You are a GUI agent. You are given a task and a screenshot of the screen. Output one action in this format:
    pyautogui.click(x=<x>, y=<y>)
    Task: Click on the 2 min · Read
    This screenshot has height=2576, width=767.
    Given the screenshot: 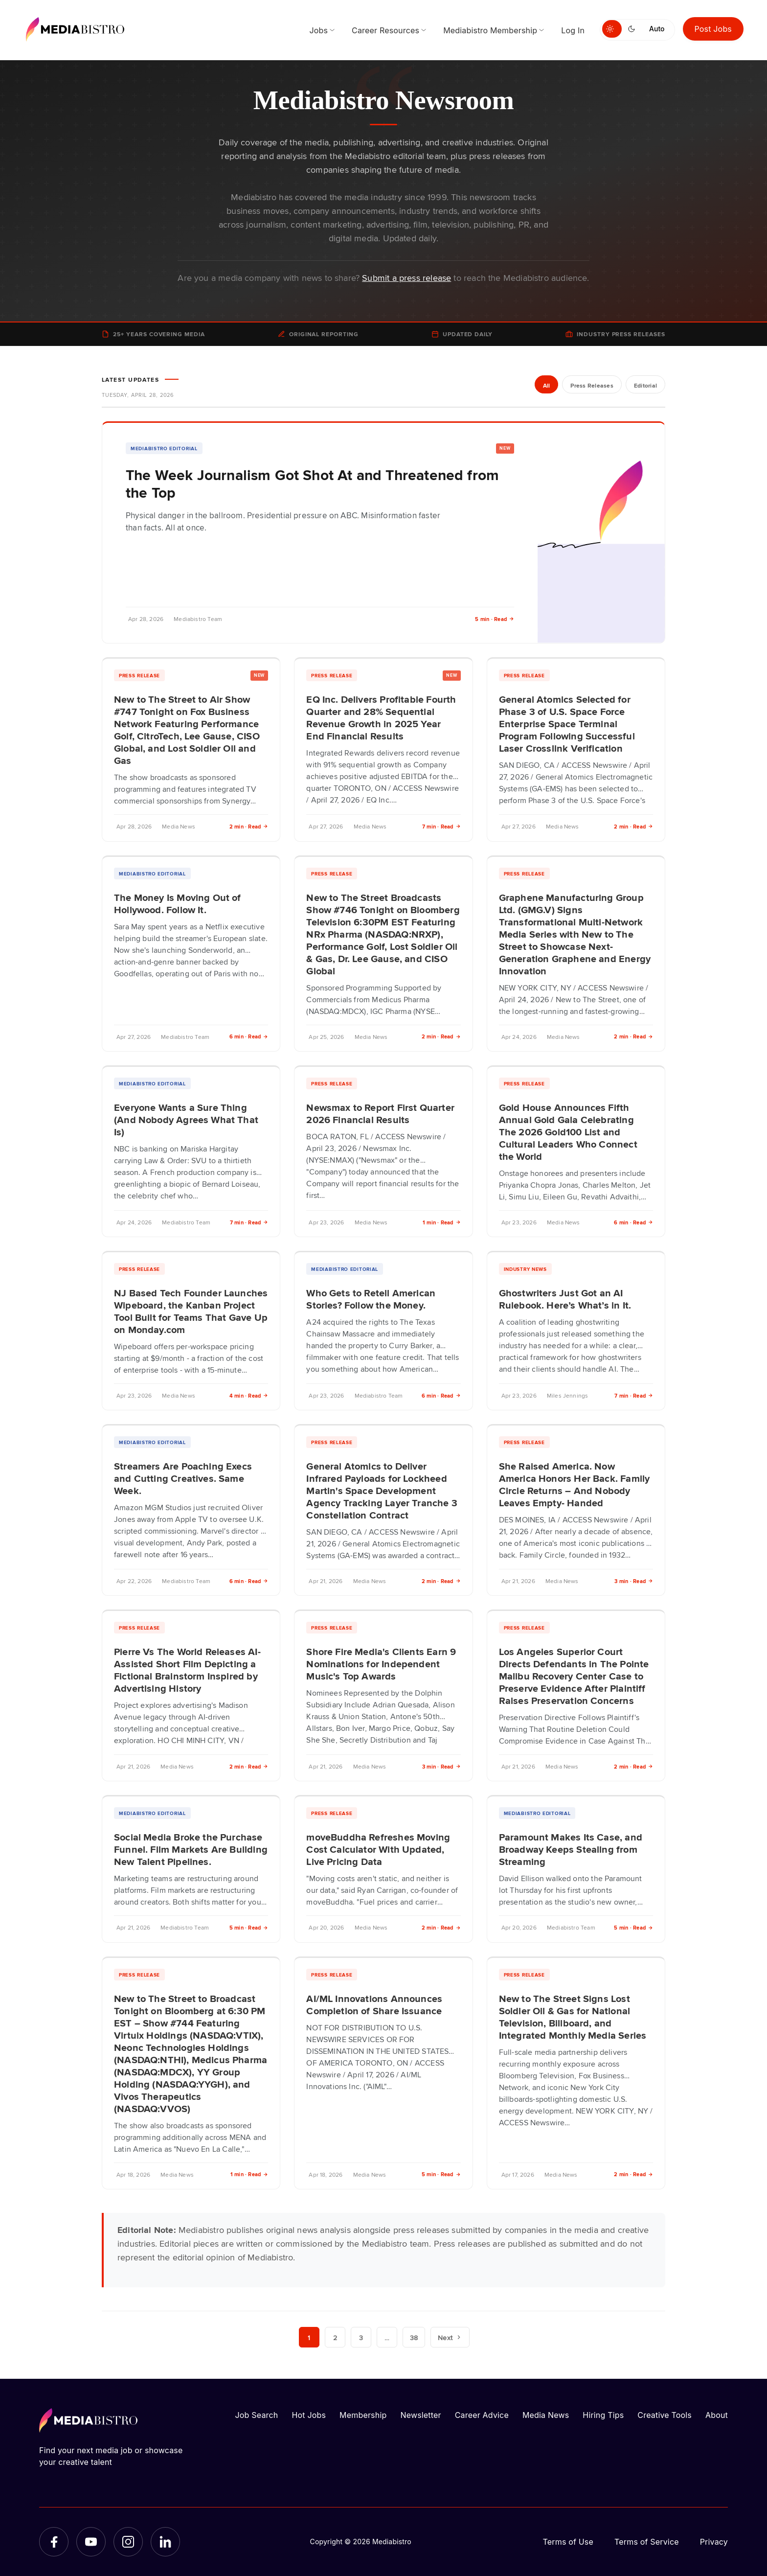 What is the action you would take?
    pyautogui.click(x=249, y=826)
    